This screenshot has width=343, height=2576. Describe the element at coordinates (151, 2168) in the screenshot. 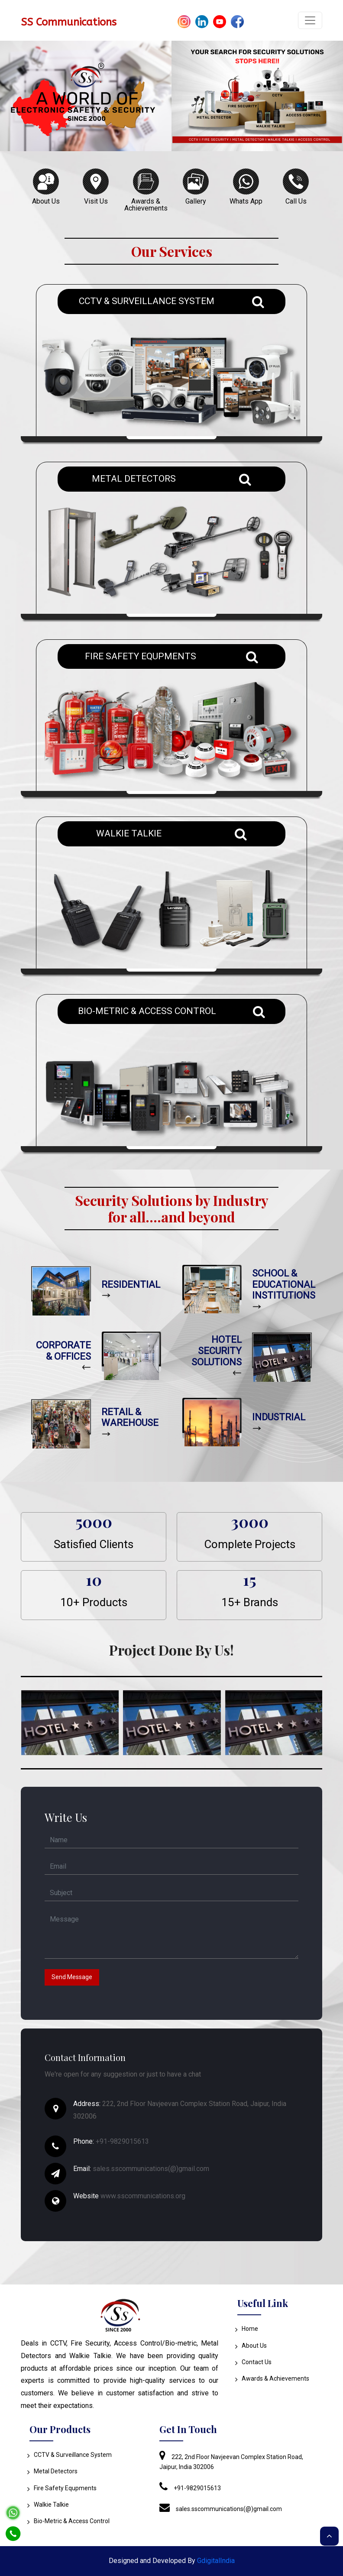

I see `sales.sscommunications(@)gmail.com` at that location.